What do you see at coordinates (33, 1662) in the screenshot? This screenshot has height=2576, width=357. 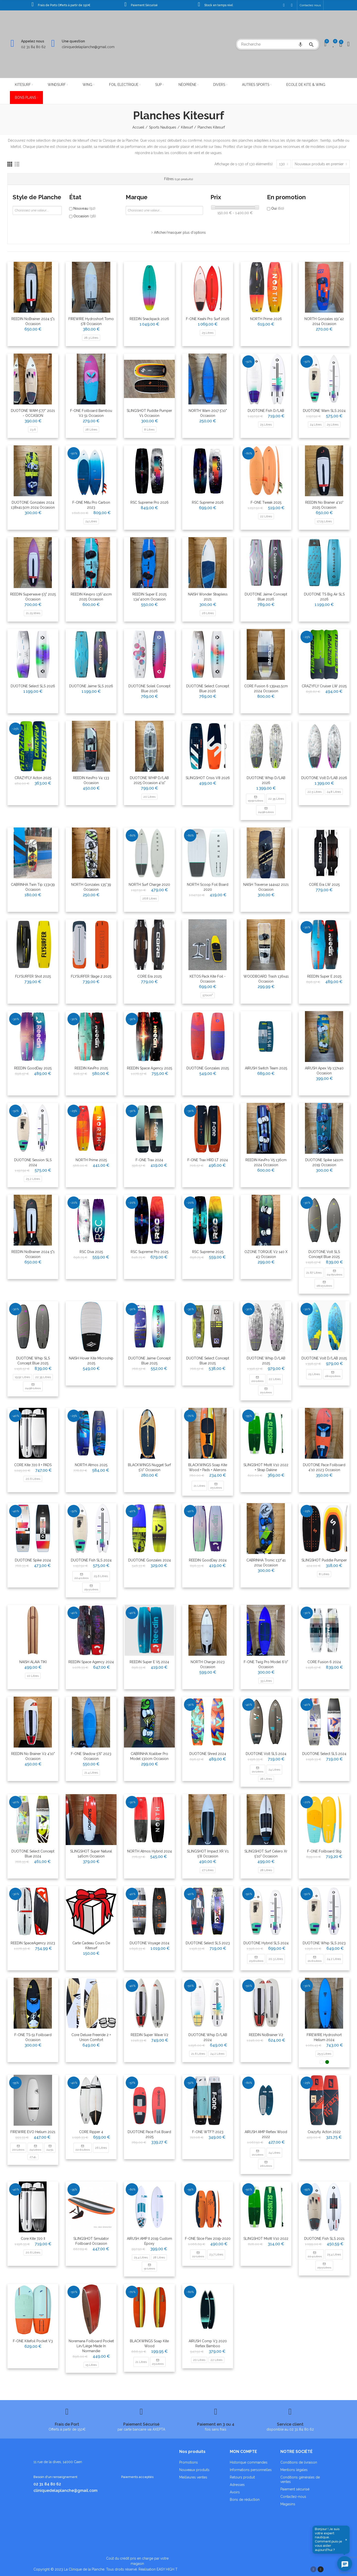 I see `NAISH ALAIA TIKI` at bounding box center [33, 1662].